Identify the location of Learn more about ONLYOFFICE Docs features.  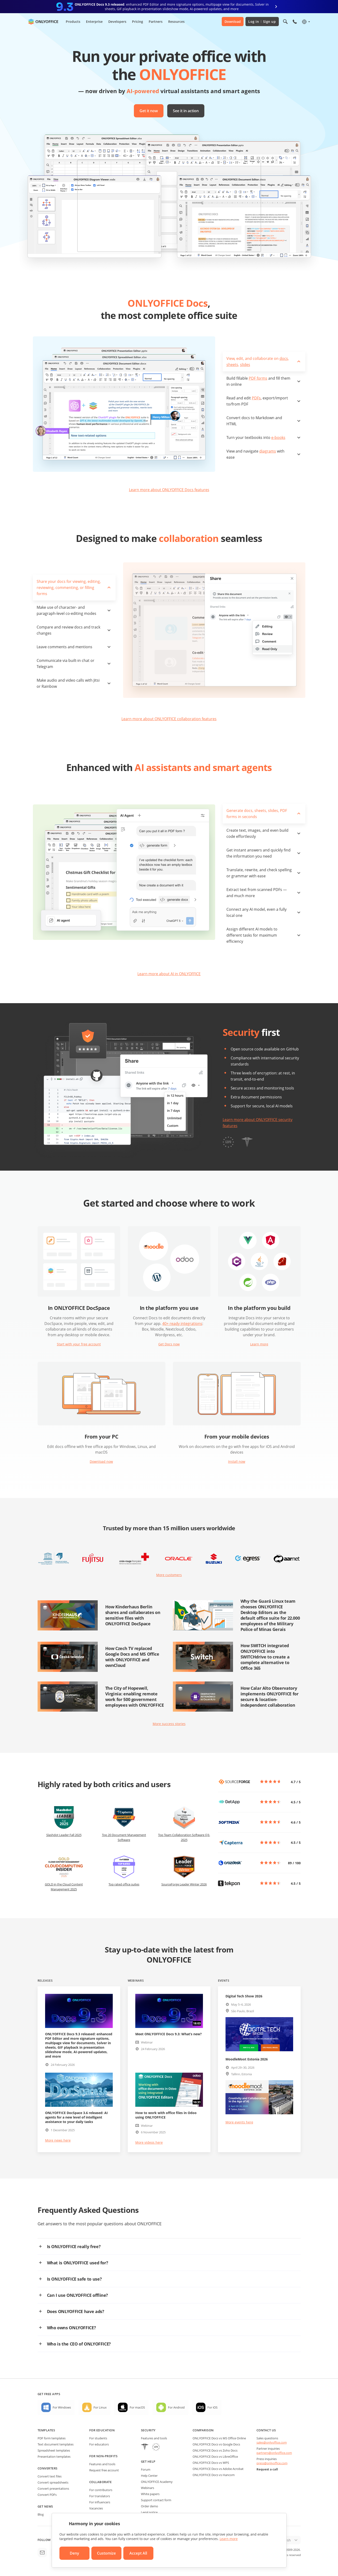
(169, 489).